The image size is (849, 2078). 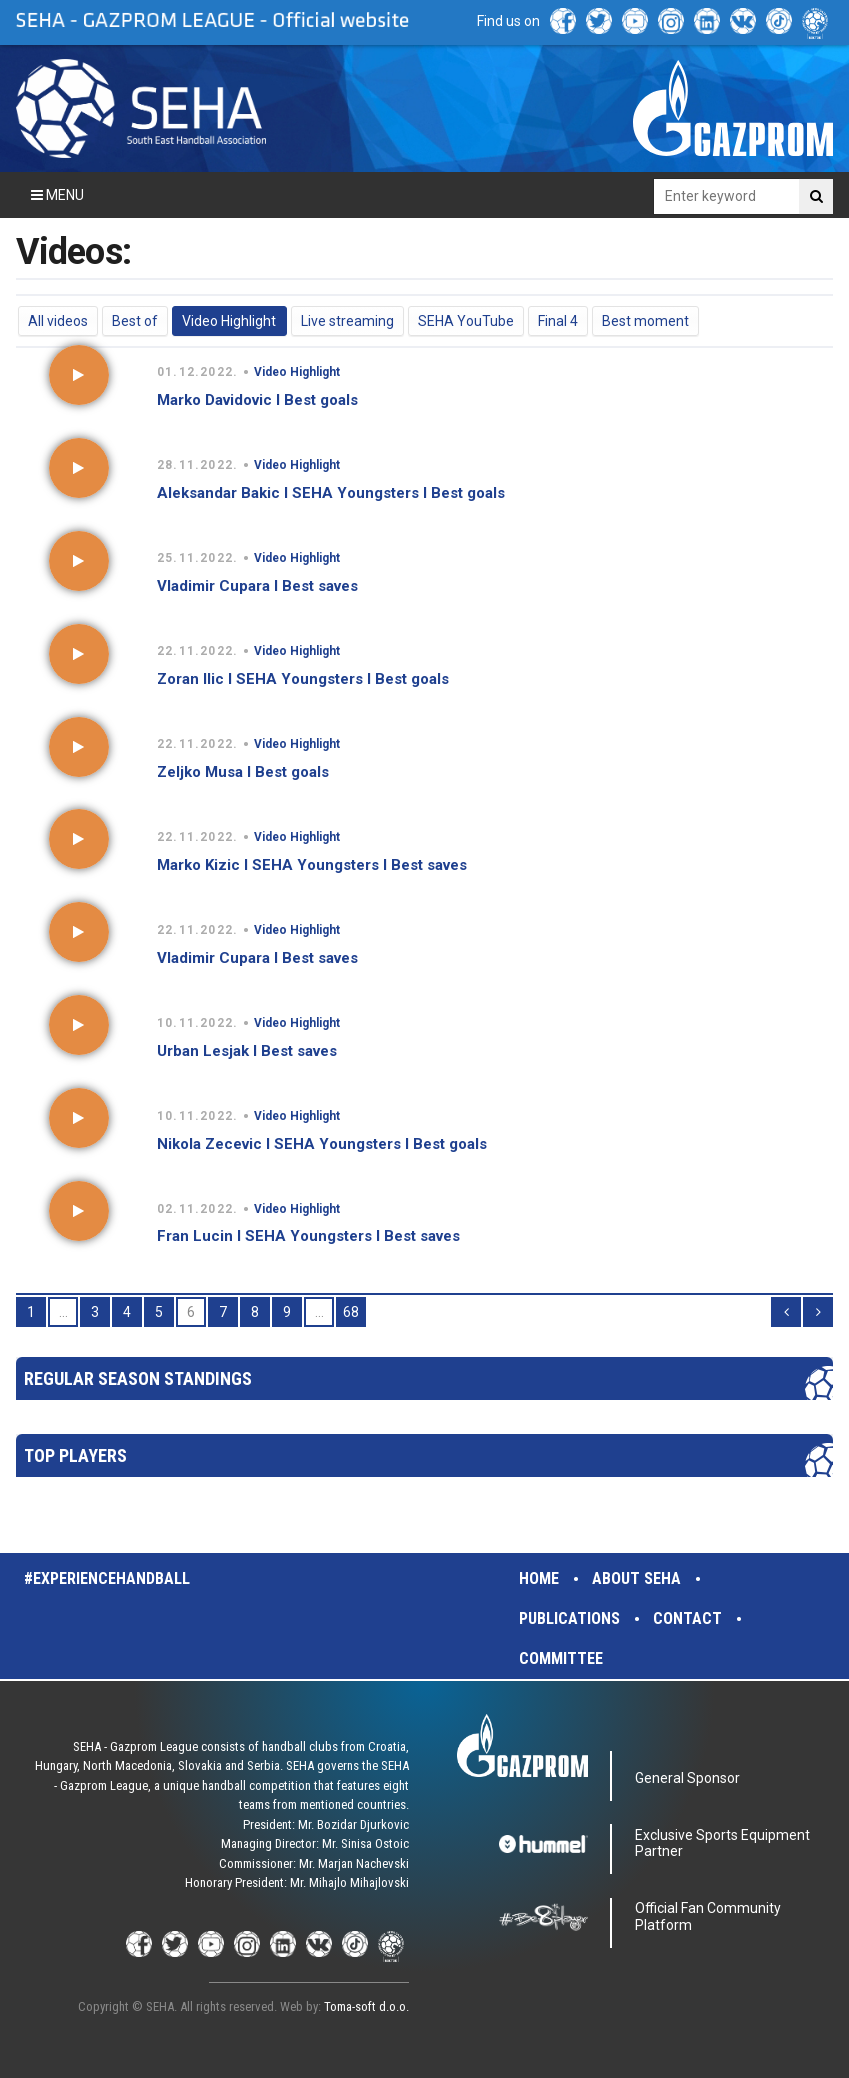 I want to click on Zeljko Musa I Best goals, so click(x=243, y=772).